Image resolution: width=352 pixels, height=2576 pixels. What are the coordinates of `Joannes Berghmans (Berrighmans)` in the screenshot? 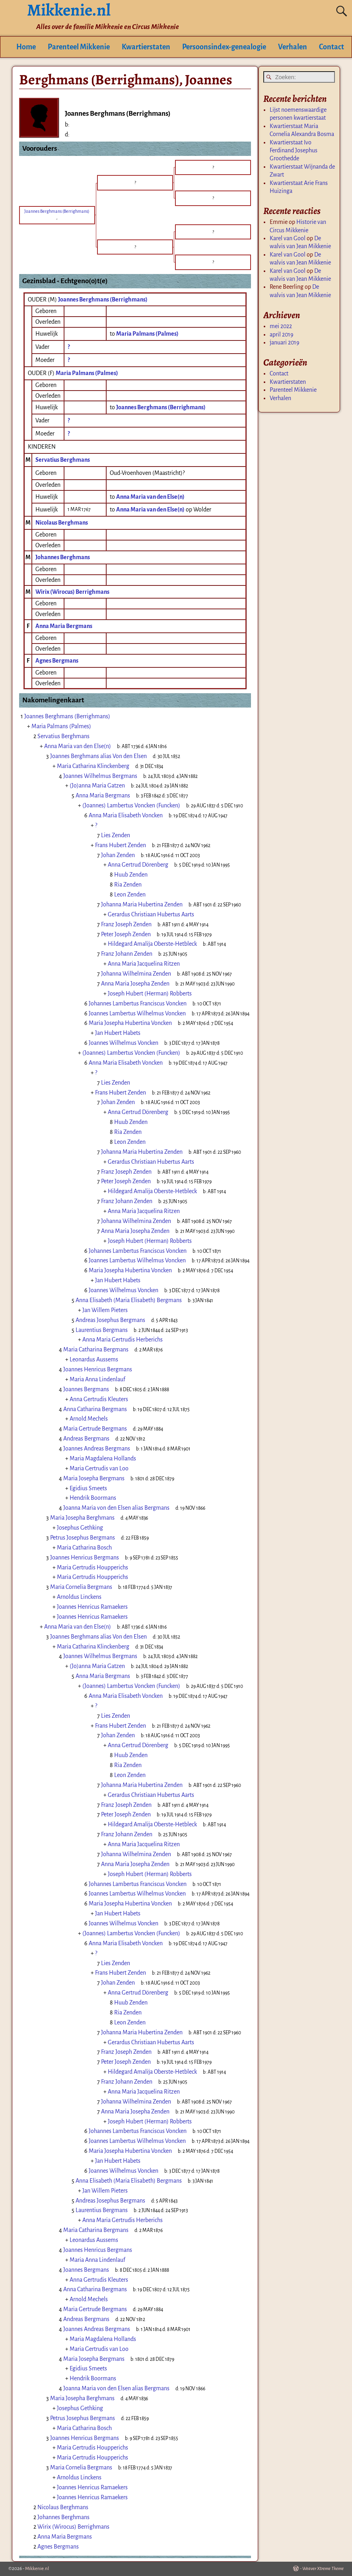 It's located at (103, 299).